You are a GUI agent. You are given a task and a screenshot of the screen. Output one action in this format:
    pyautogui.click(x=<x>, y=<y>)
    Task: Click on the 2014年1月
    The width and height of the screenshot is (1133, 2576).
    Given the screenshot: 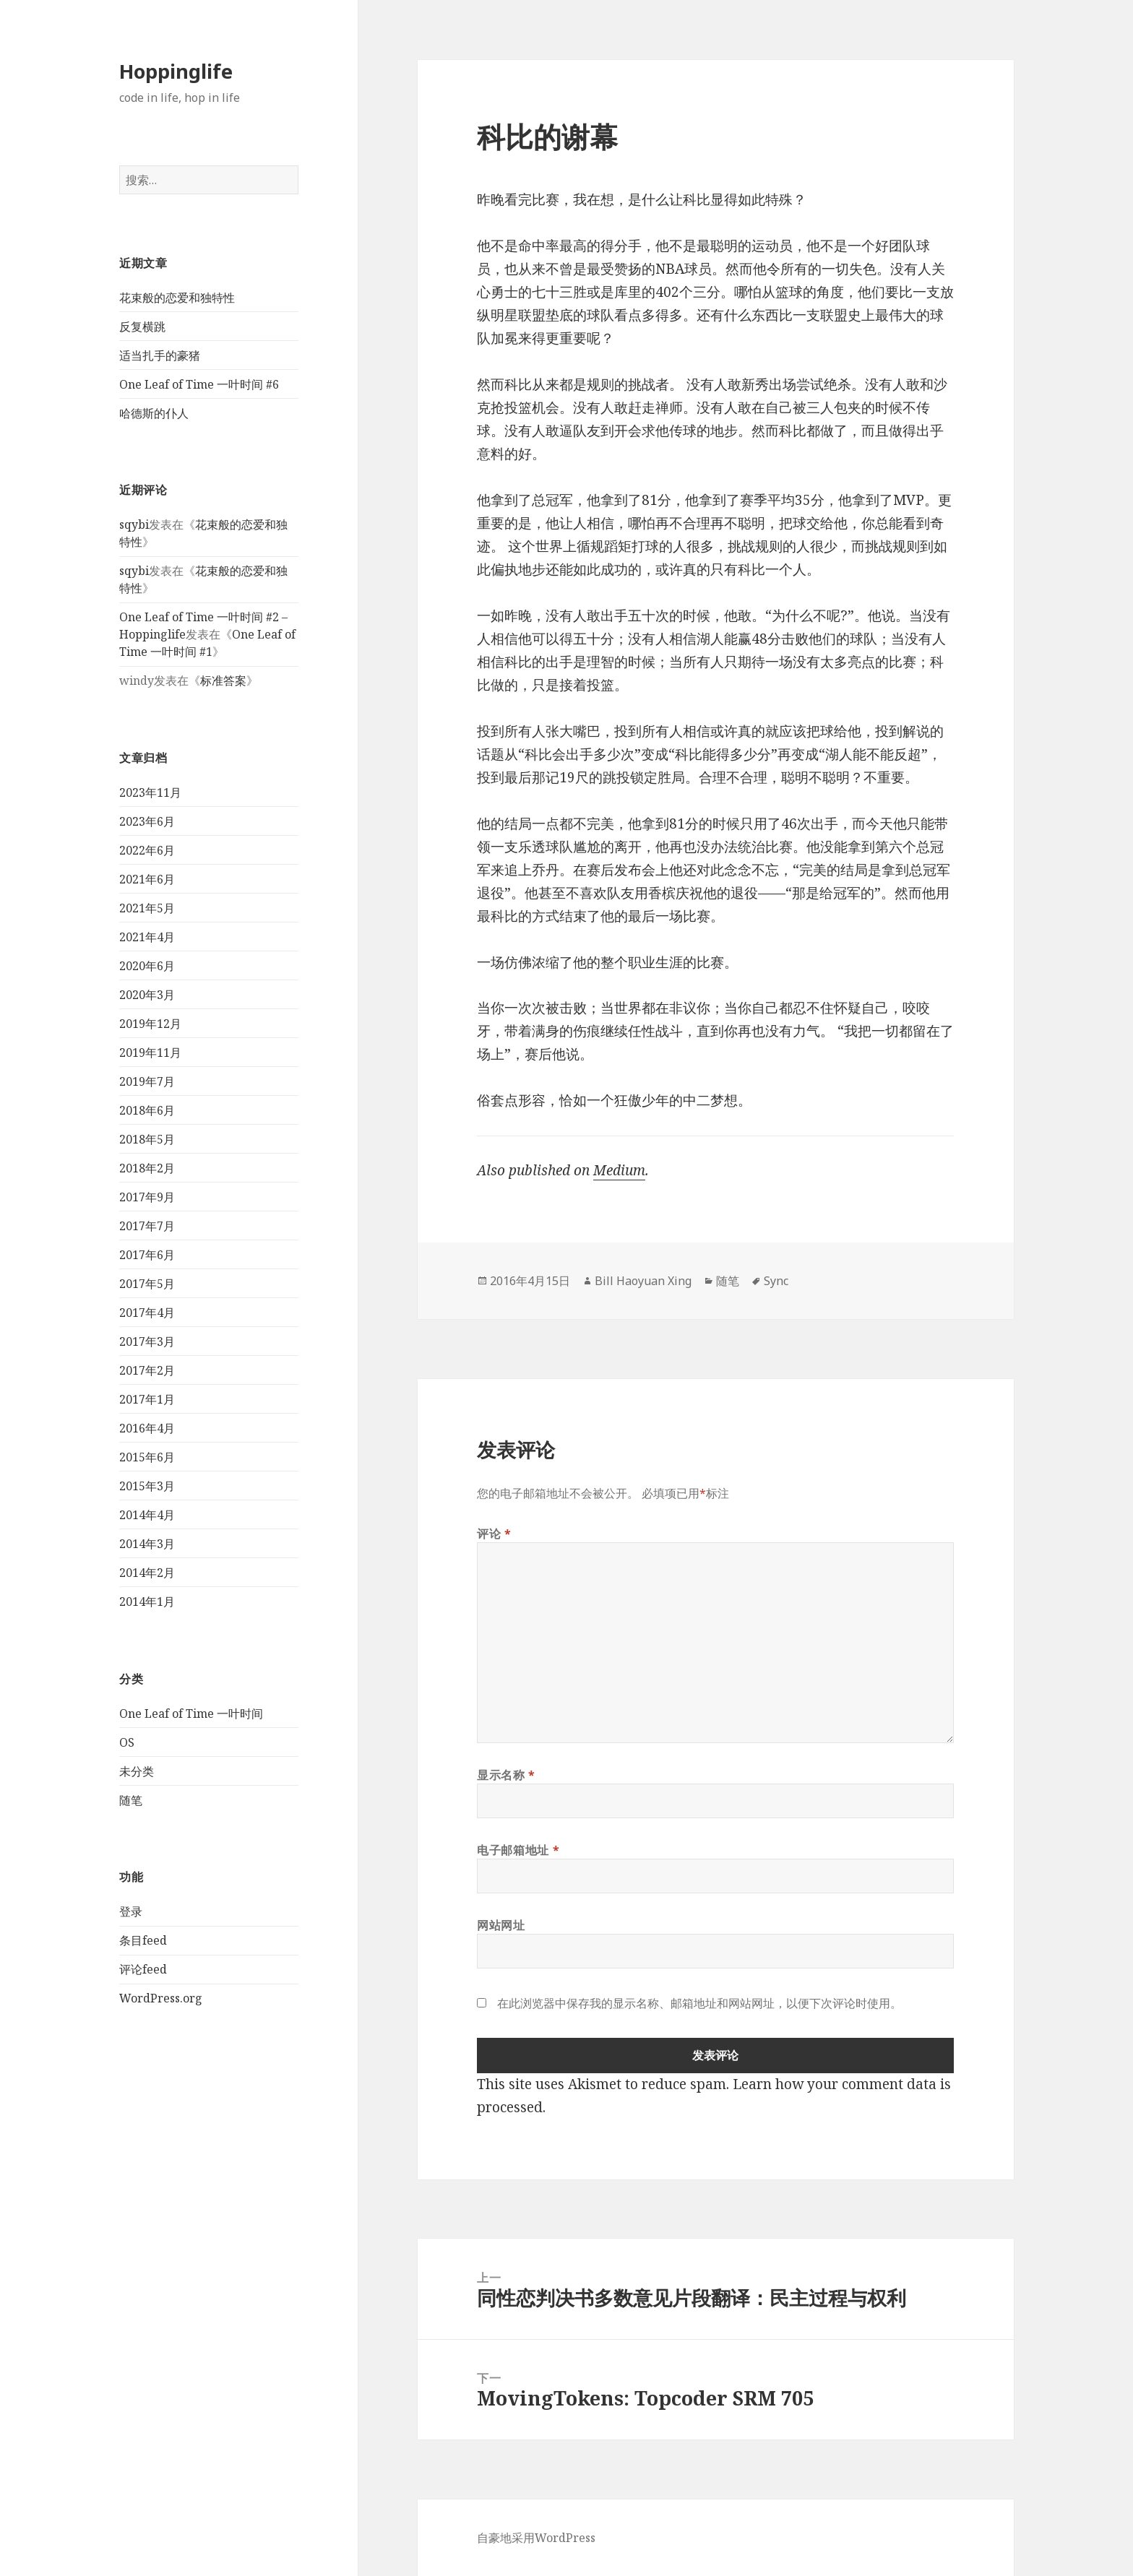 What is the action you would take?
    pyautogui.click(x=147, y=1601)
    